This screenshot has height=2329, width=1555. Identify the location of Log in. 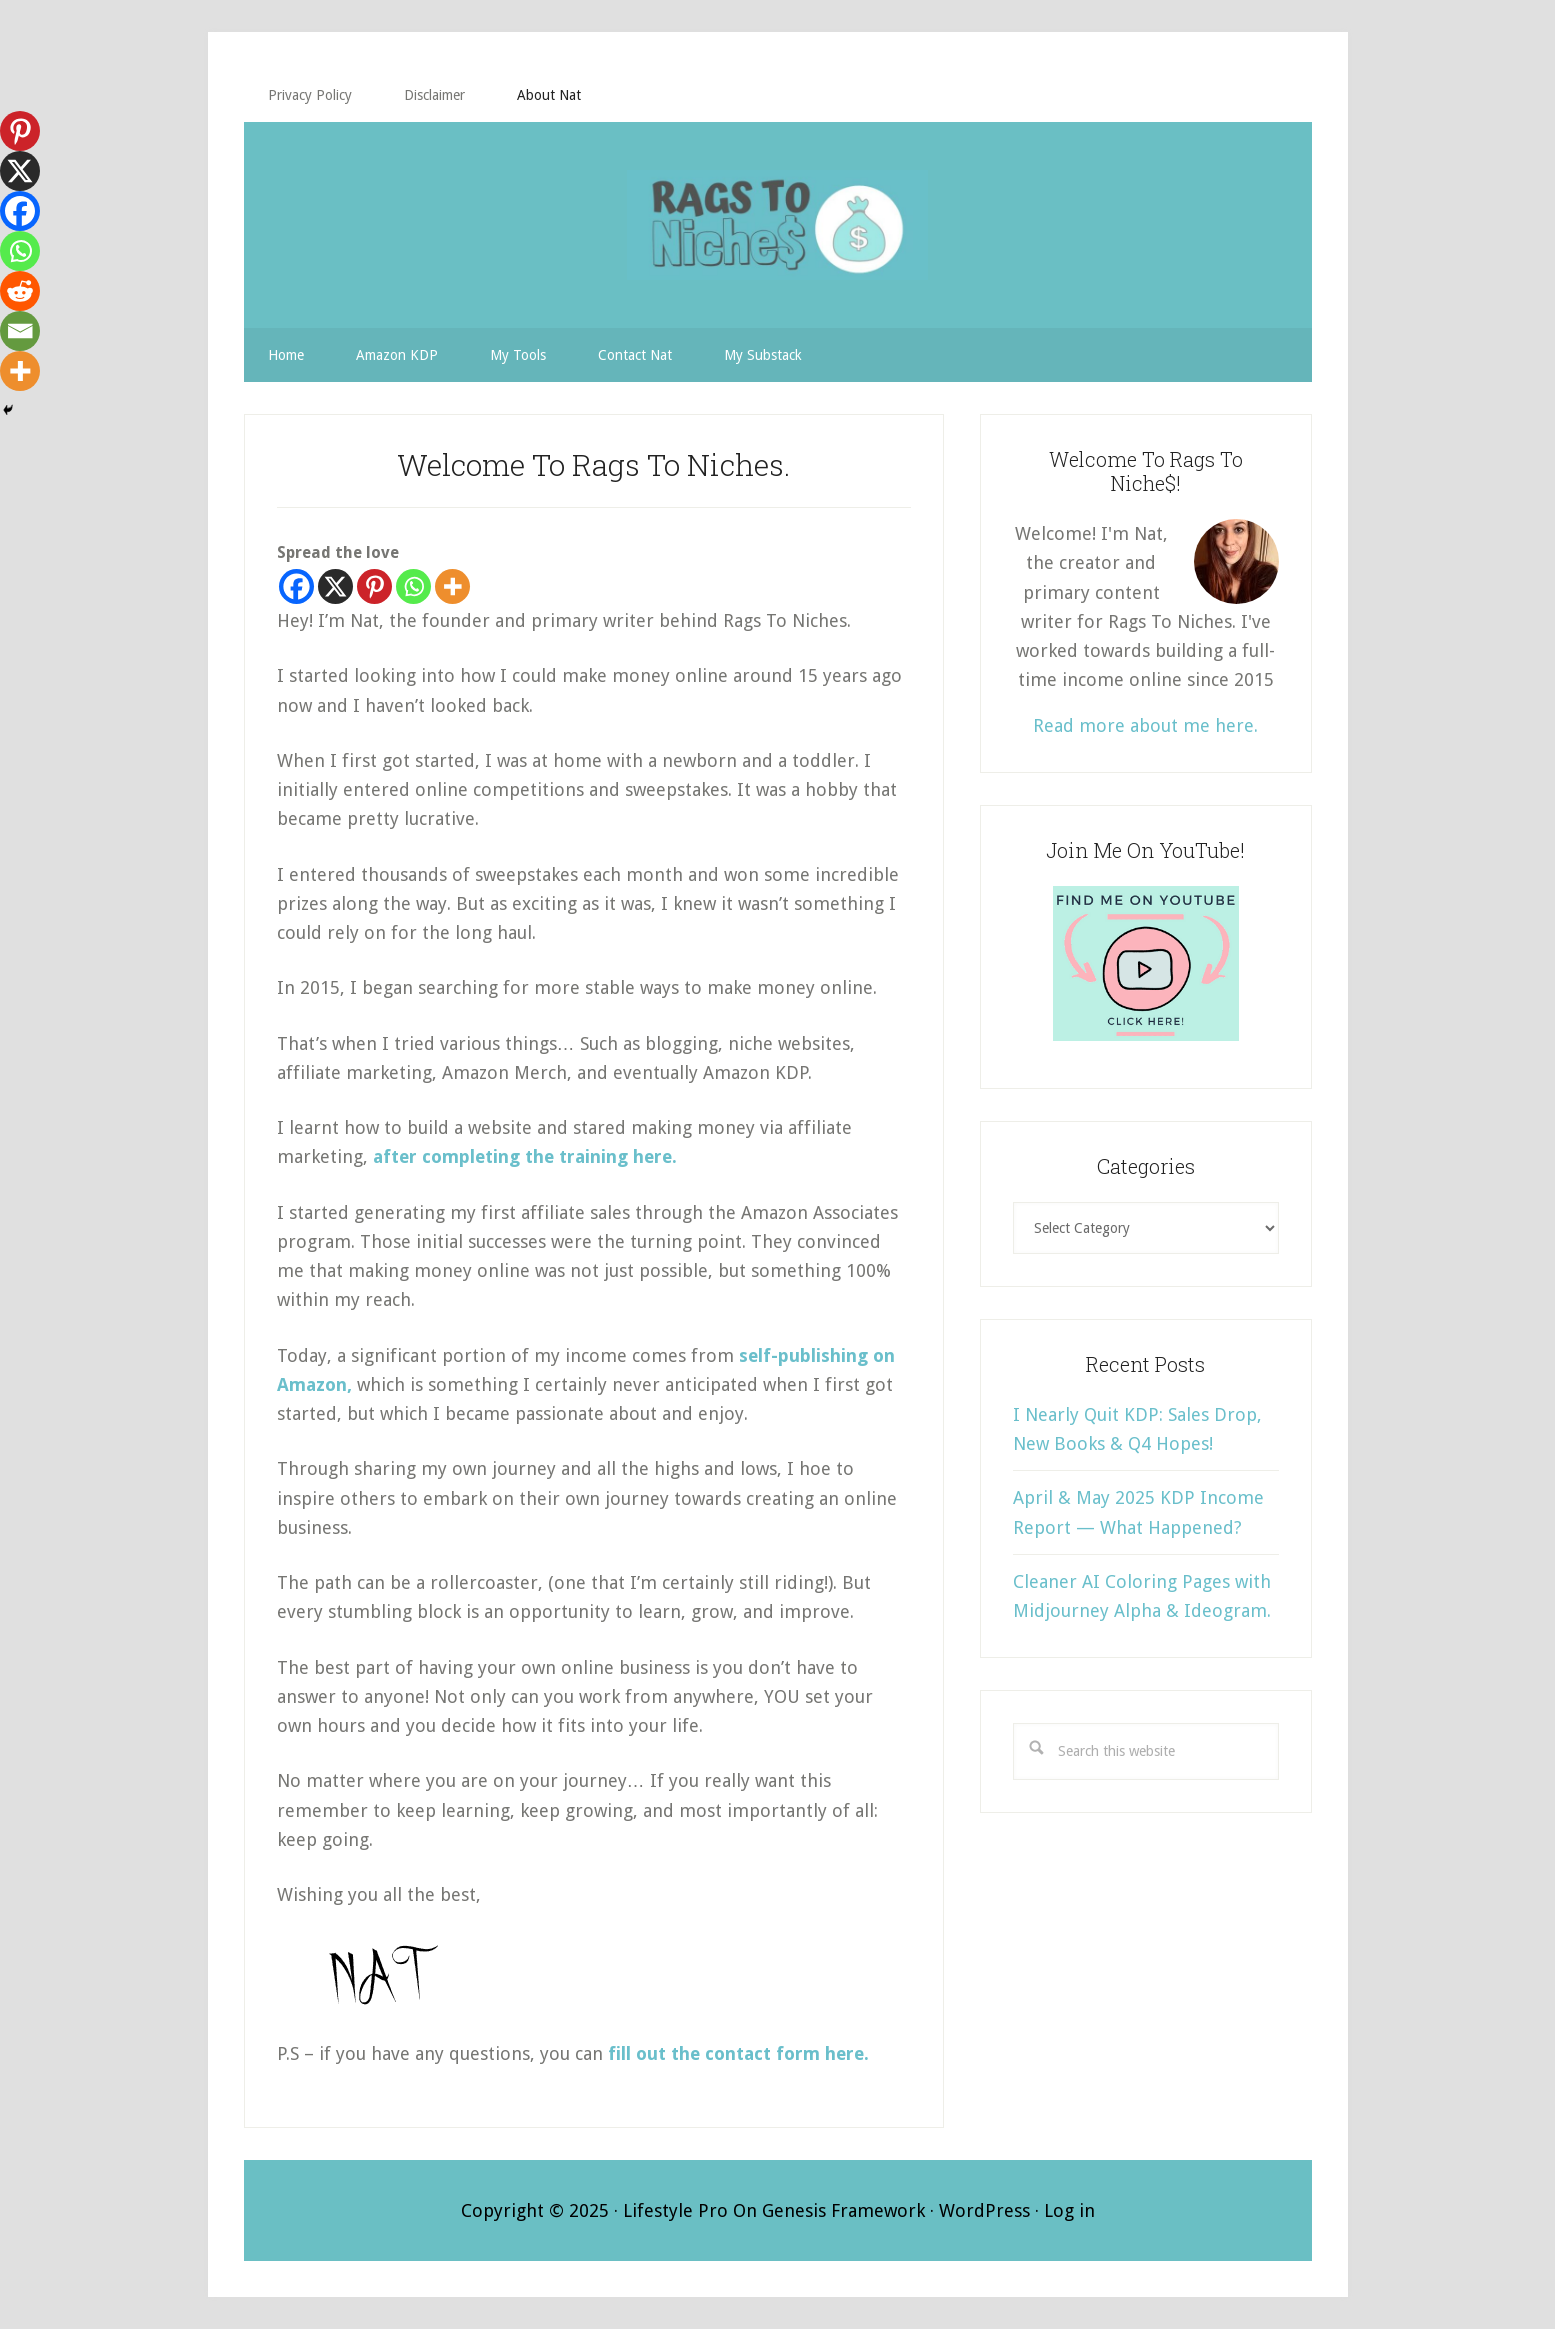
(1069, 2210).